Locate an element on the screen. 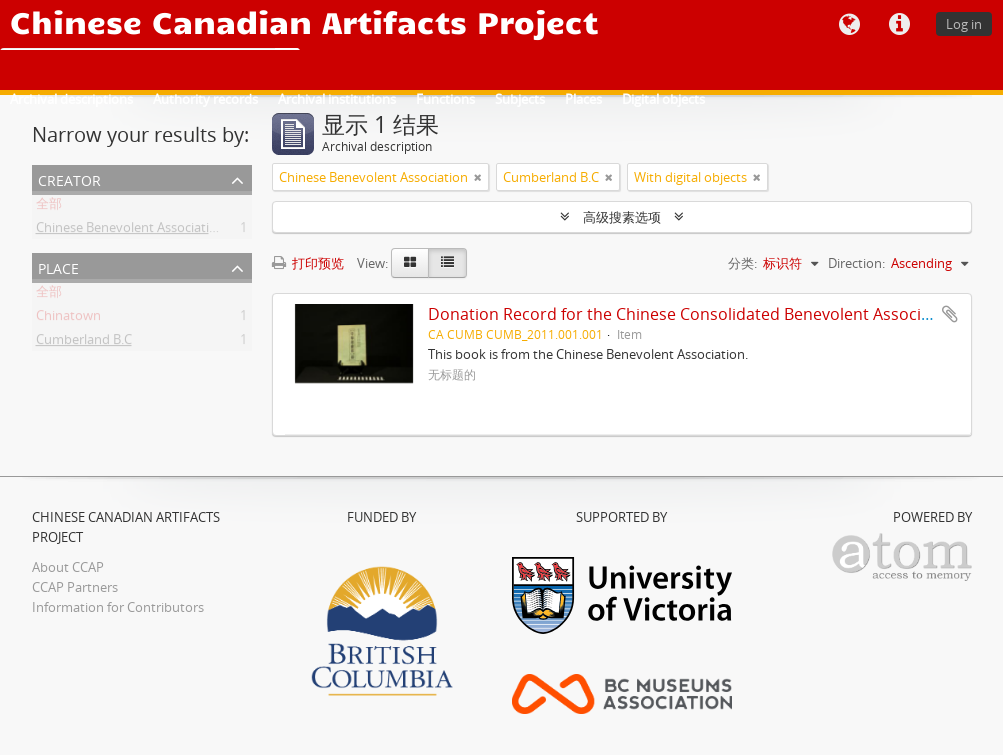  Place is located at coordinates (58, 266).